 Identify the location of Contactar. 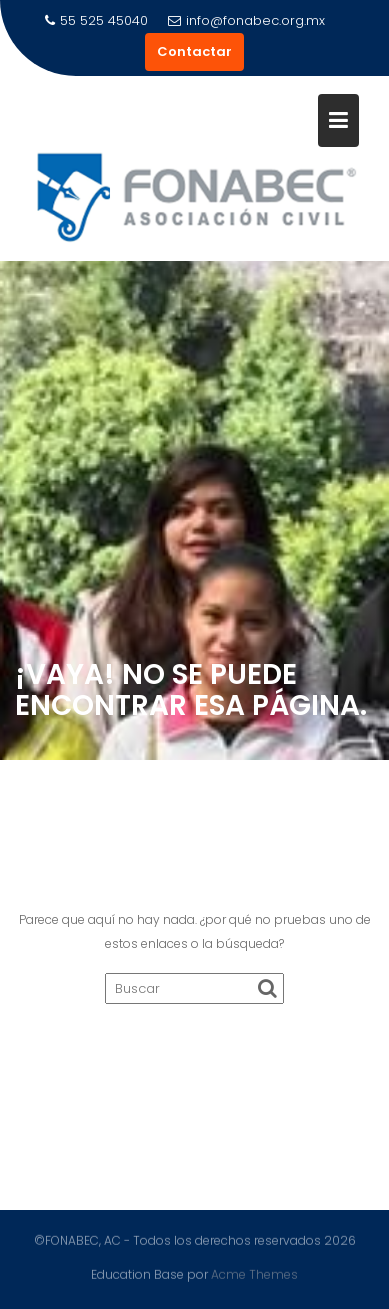
(194, 51).